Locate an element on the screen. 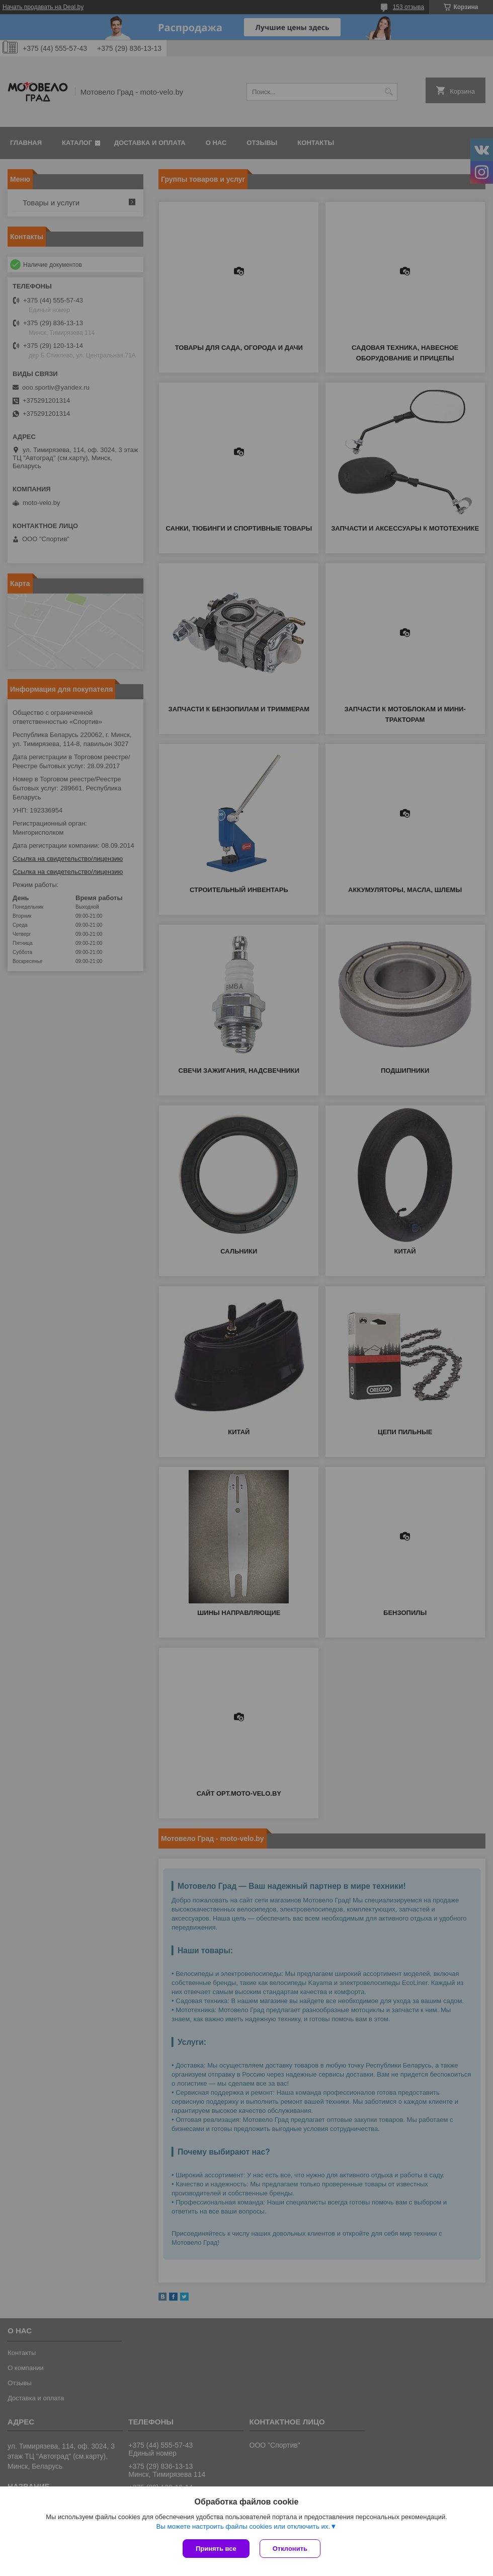  Принять все is located at coordinates (216, 2548).